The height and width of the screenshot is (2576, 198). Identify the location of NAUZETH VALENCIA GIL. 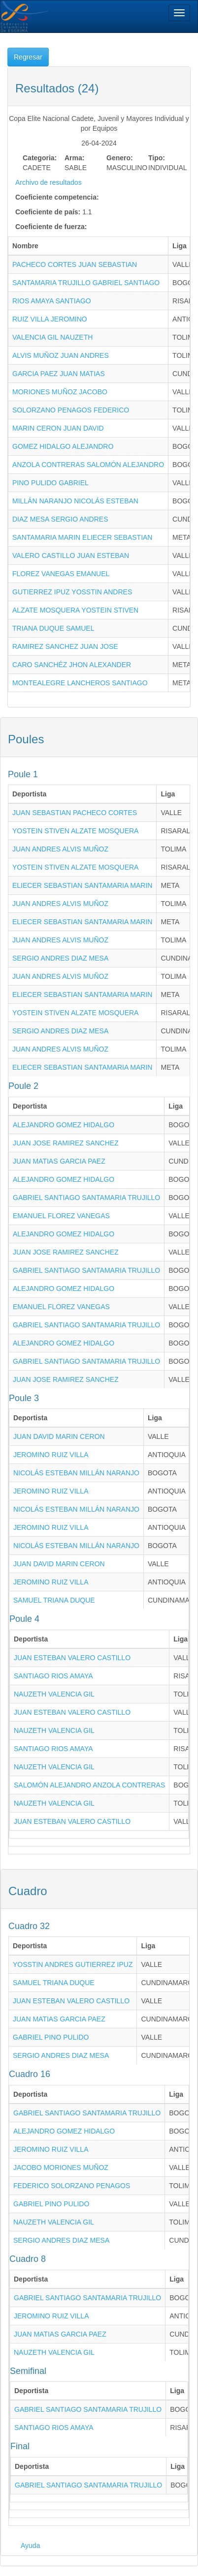
(54, 1694).